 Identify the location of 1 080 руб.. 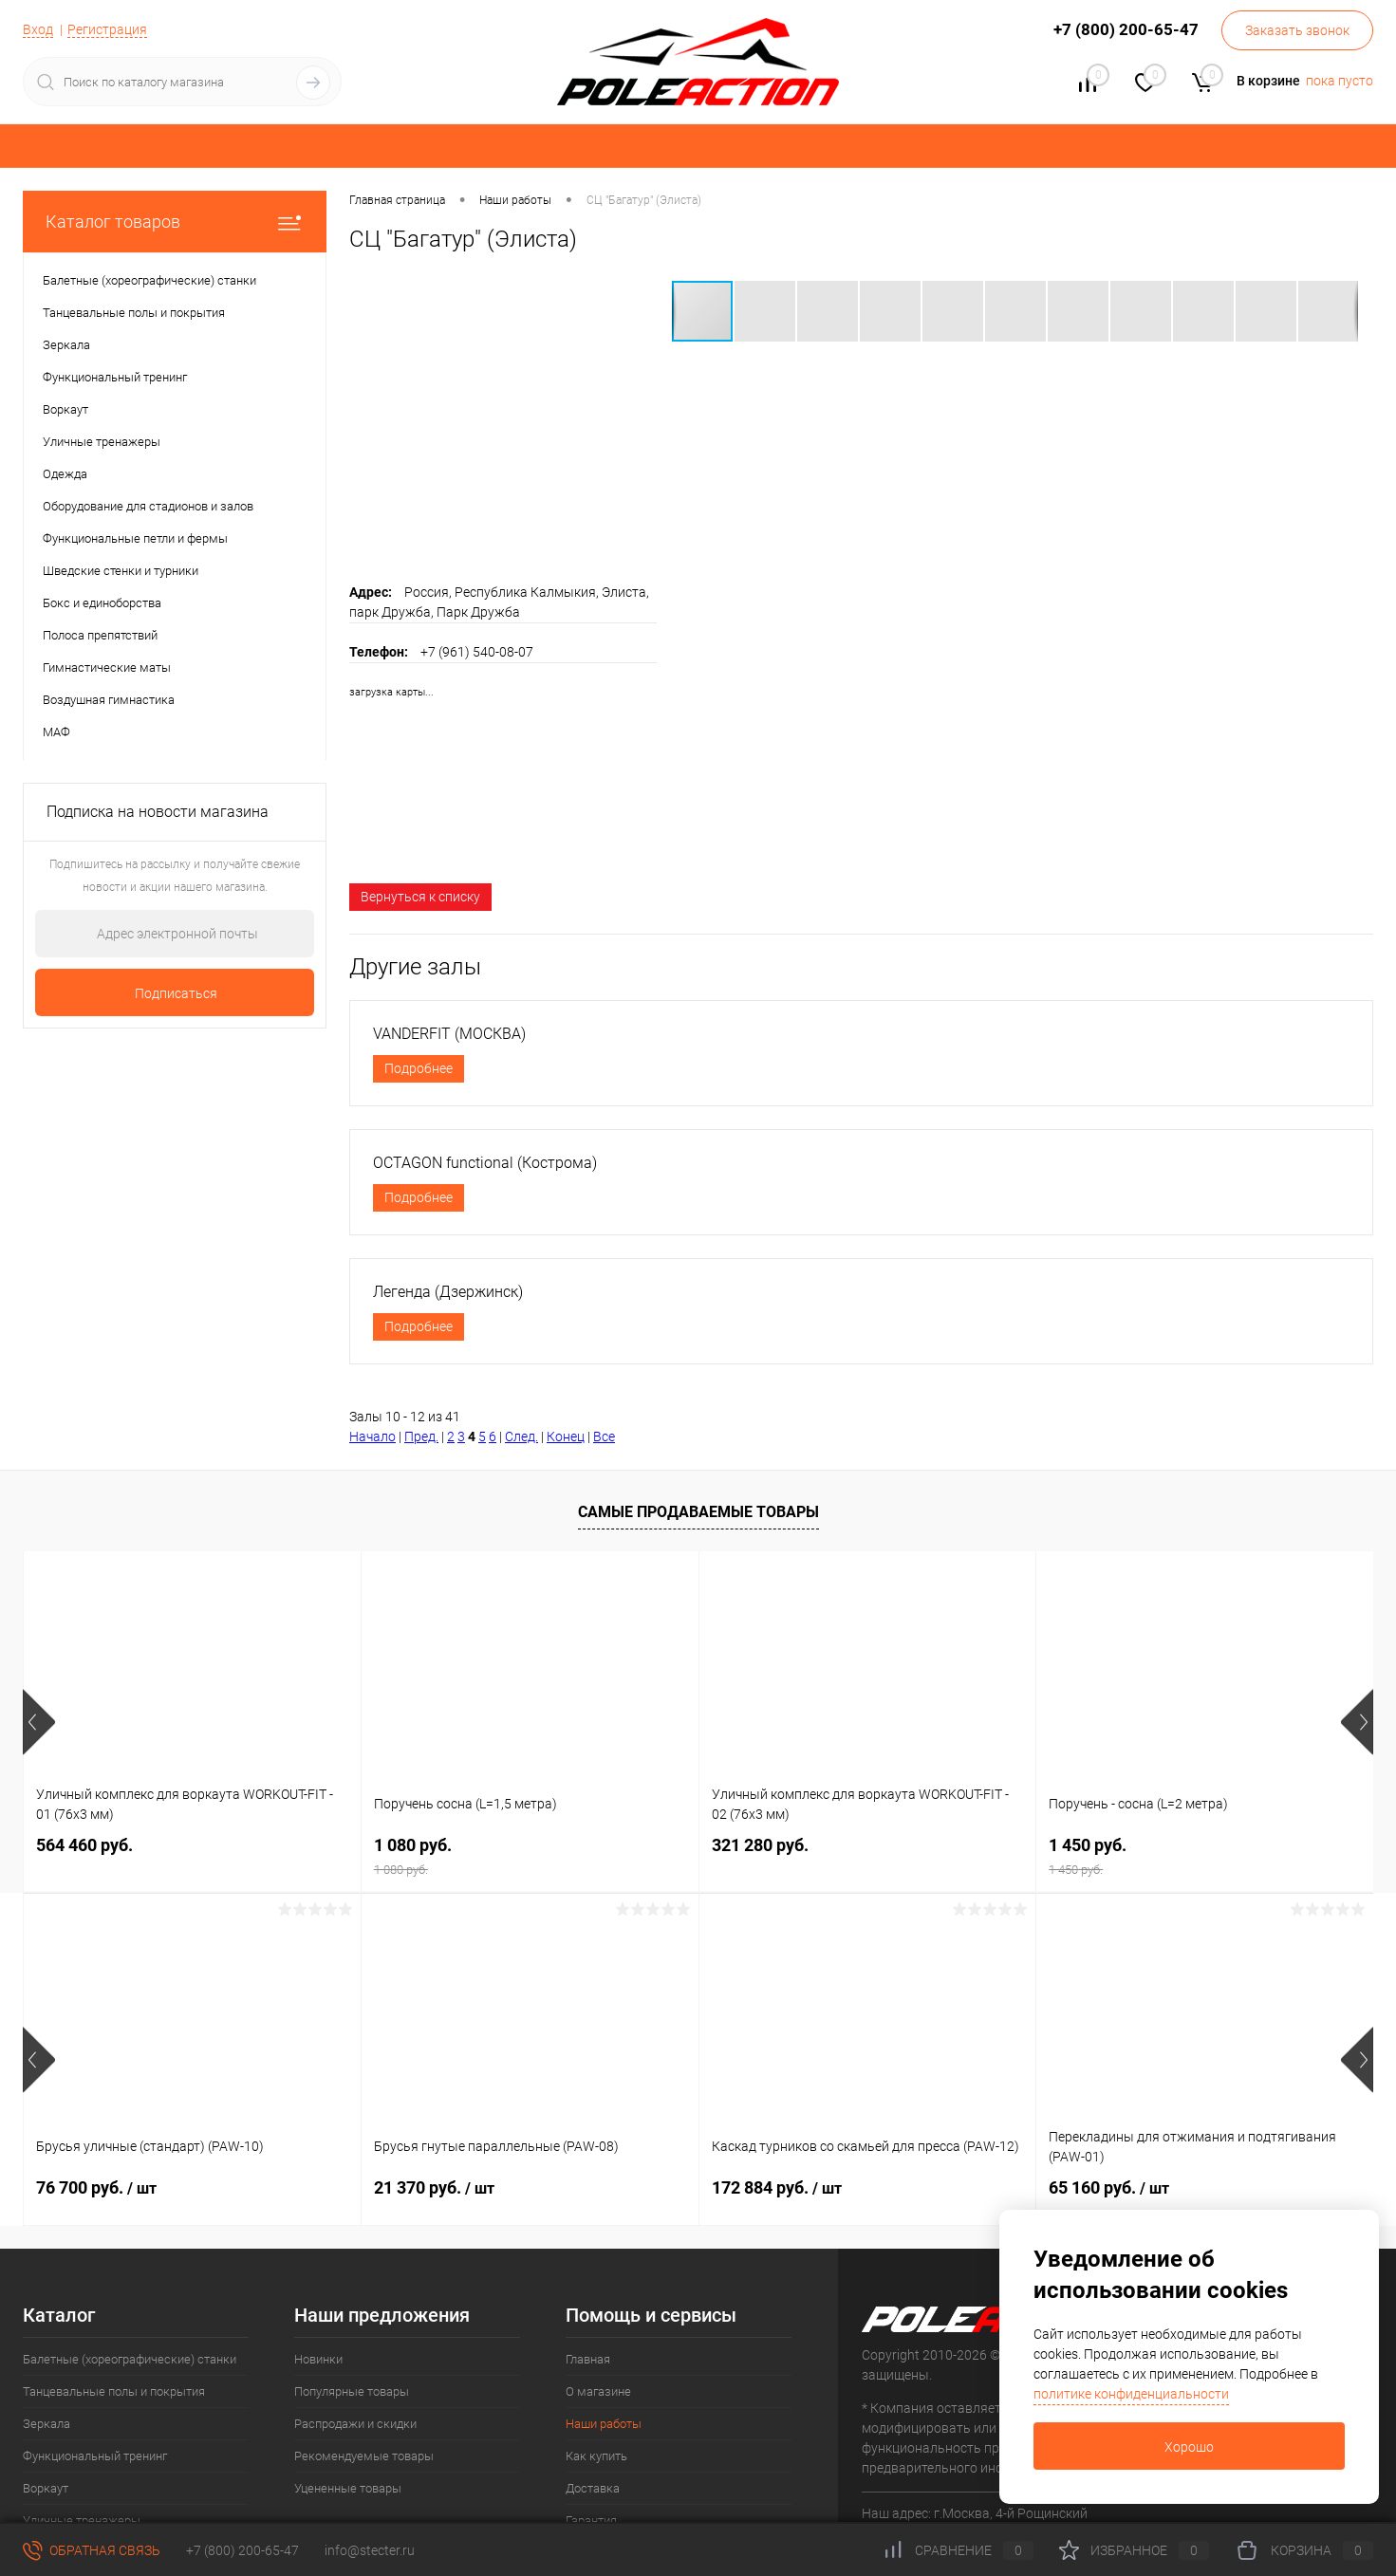
(530, 1854).